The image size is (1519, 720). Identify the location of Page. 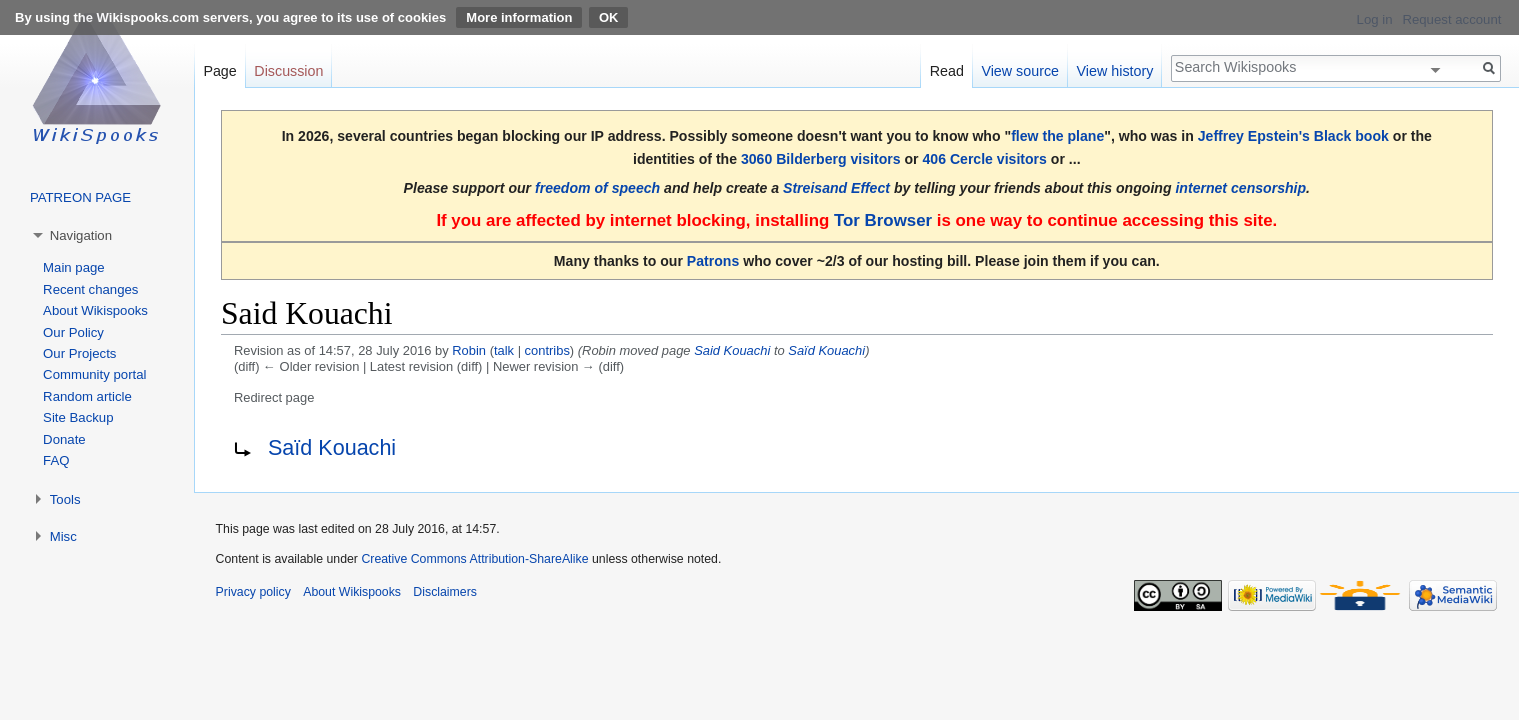
(219, 71).